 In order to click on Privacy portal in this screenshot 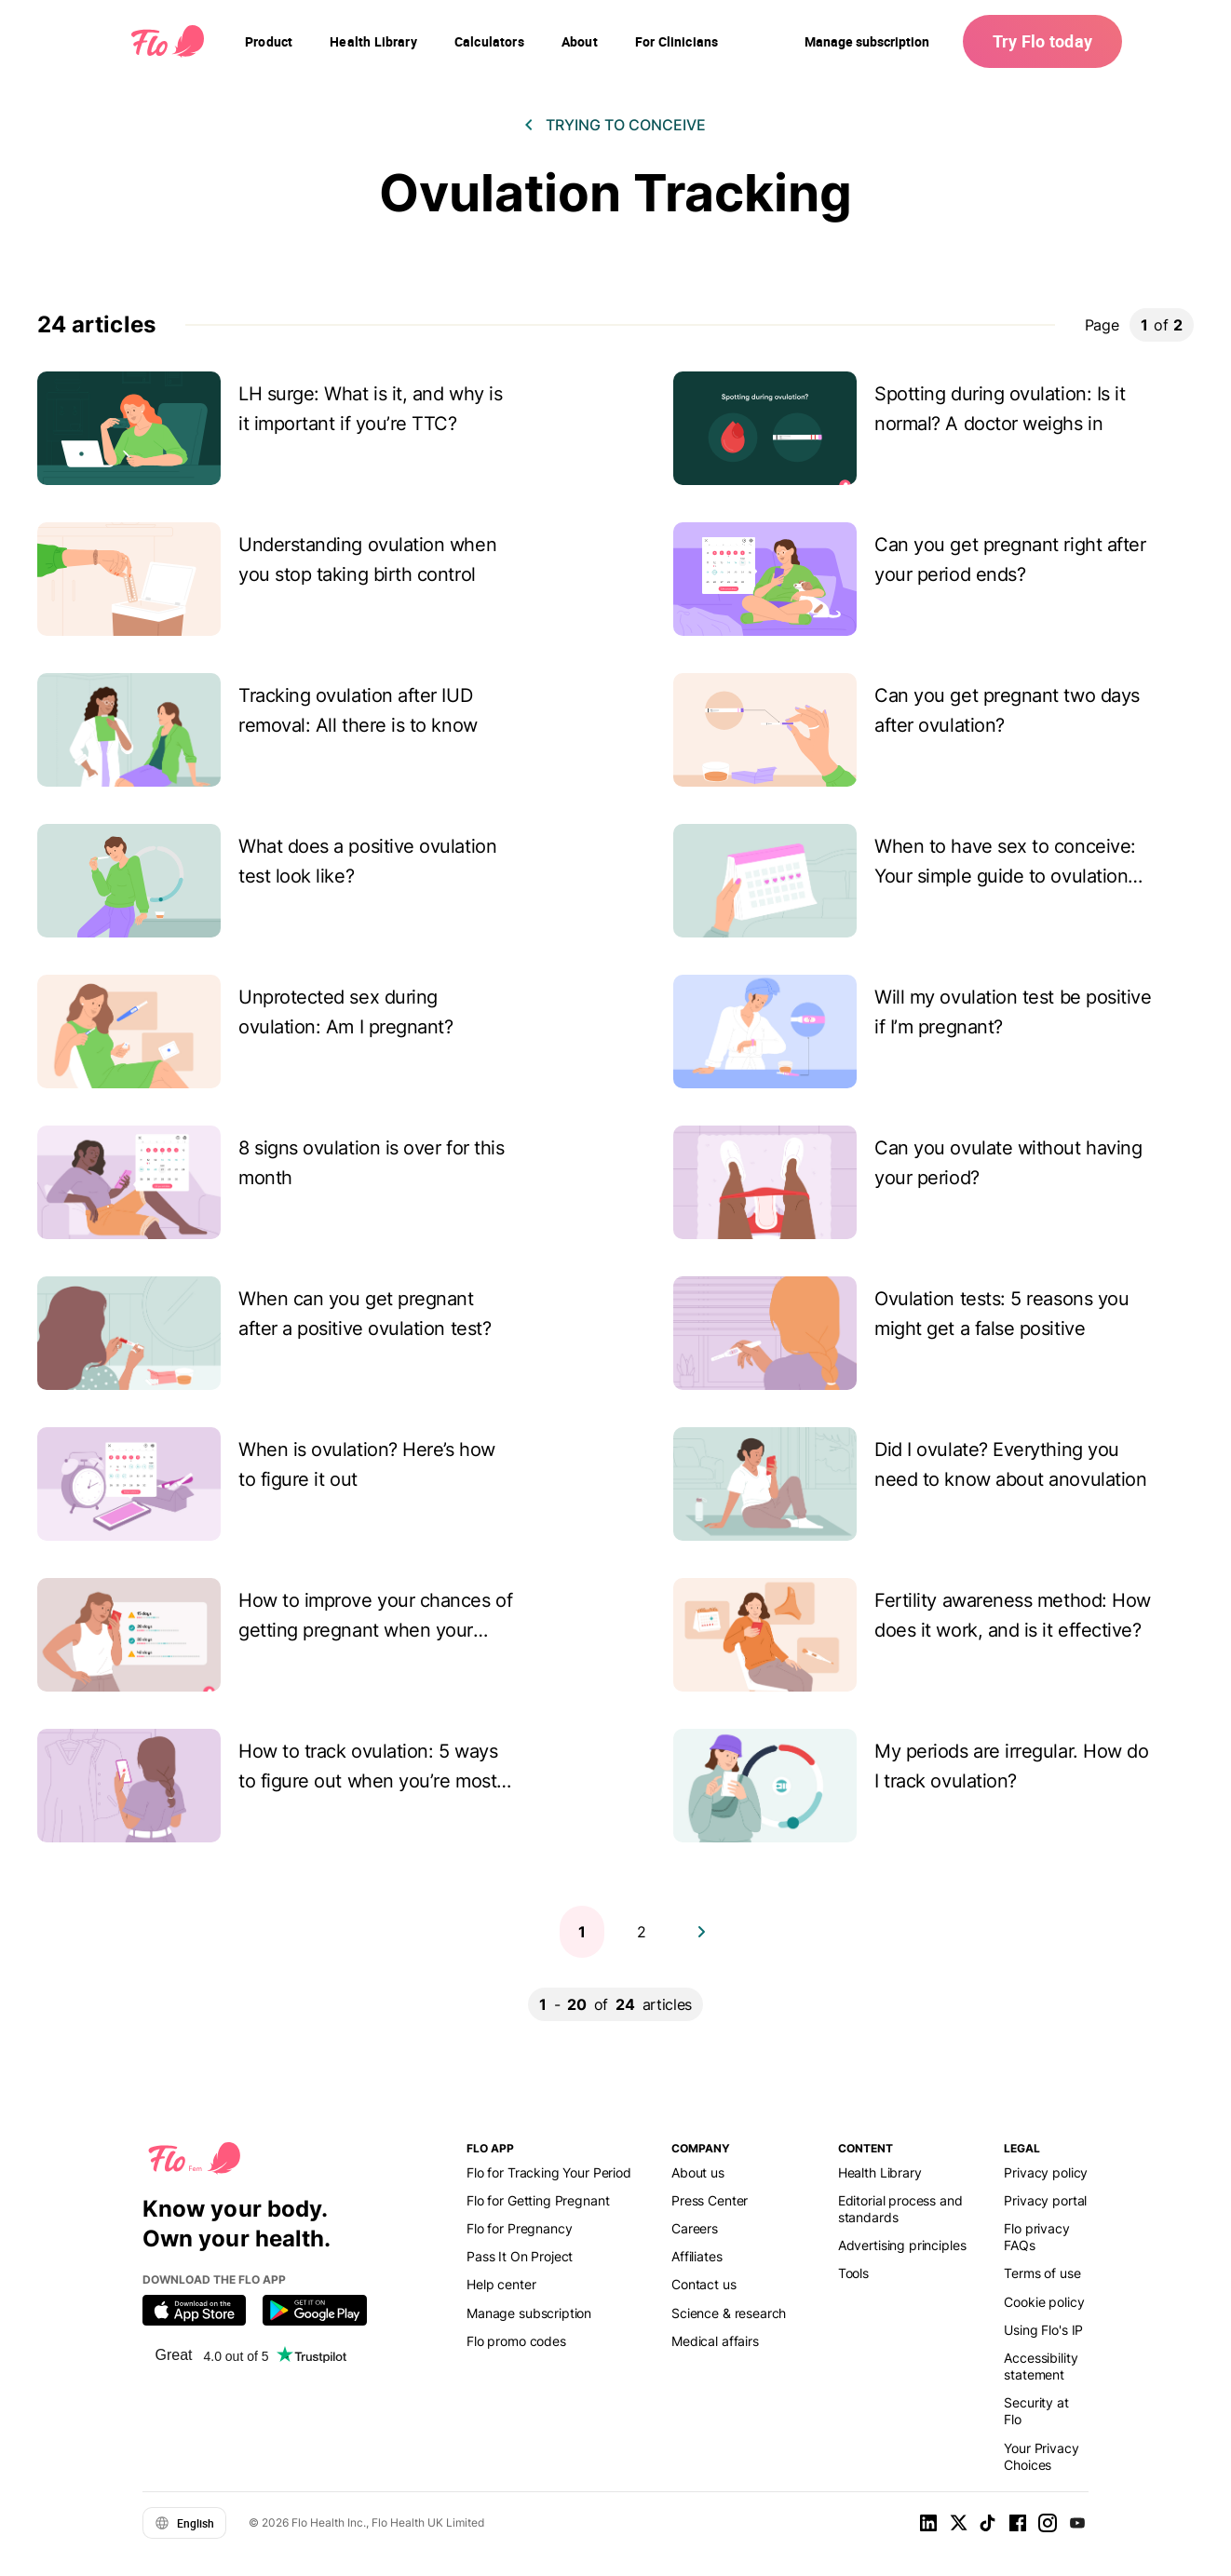, I will do `click(1045, 2200)`.